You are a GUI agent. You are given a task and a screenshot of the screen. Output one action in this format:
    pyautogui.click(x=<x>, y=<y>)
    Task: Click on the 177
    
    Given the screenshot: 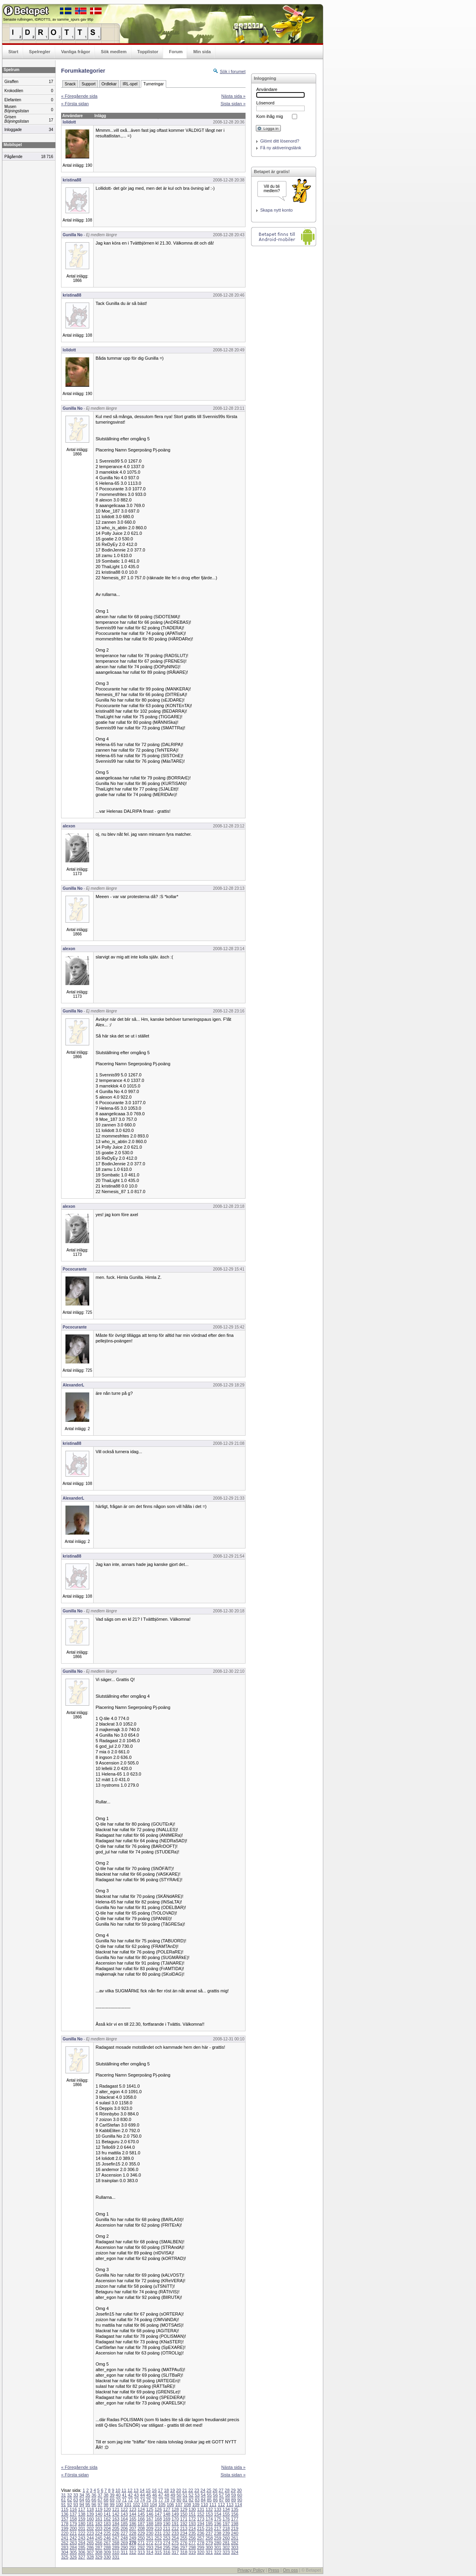 What is the action you would take?
    pyautogui.click(x=234, y=2518)
    